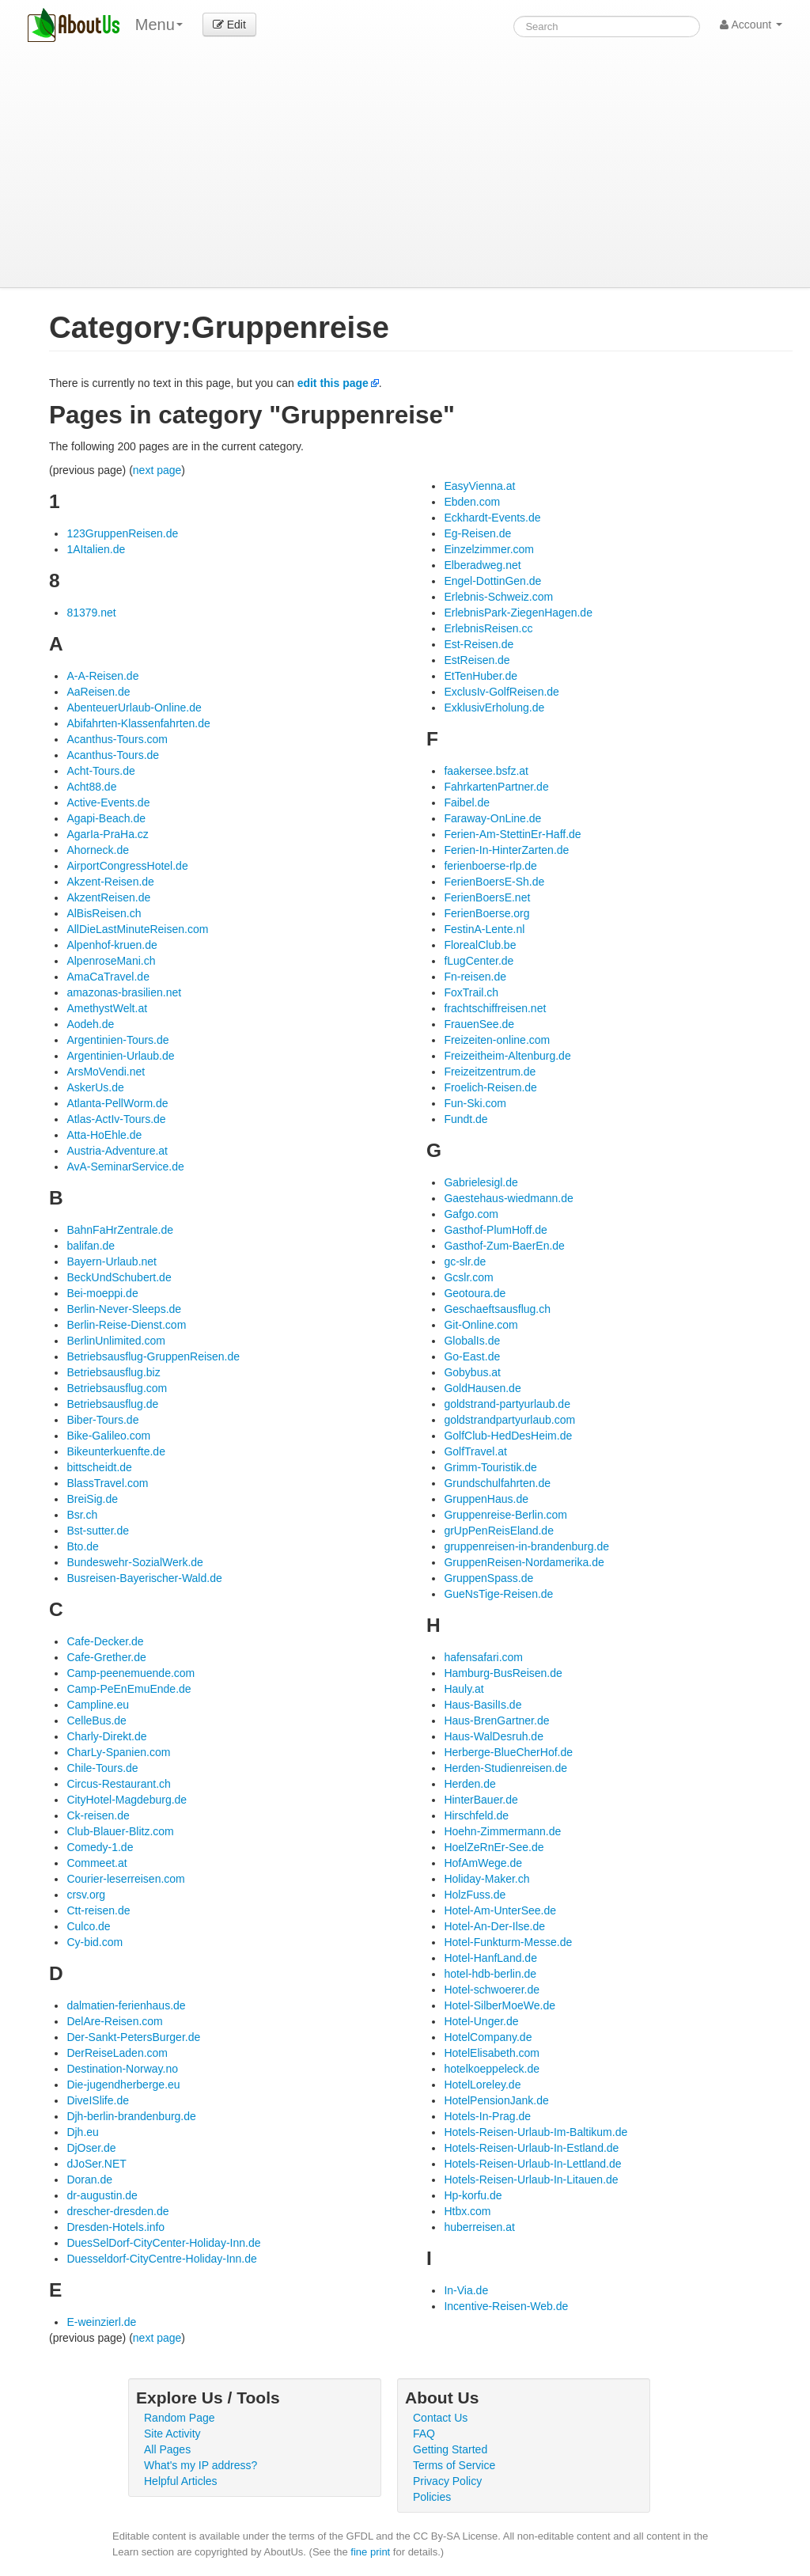  What do you see at coordinates (99, 1467) in the screenshot?
I see `bittscheidt.de` at bounding box center [99, 1467].